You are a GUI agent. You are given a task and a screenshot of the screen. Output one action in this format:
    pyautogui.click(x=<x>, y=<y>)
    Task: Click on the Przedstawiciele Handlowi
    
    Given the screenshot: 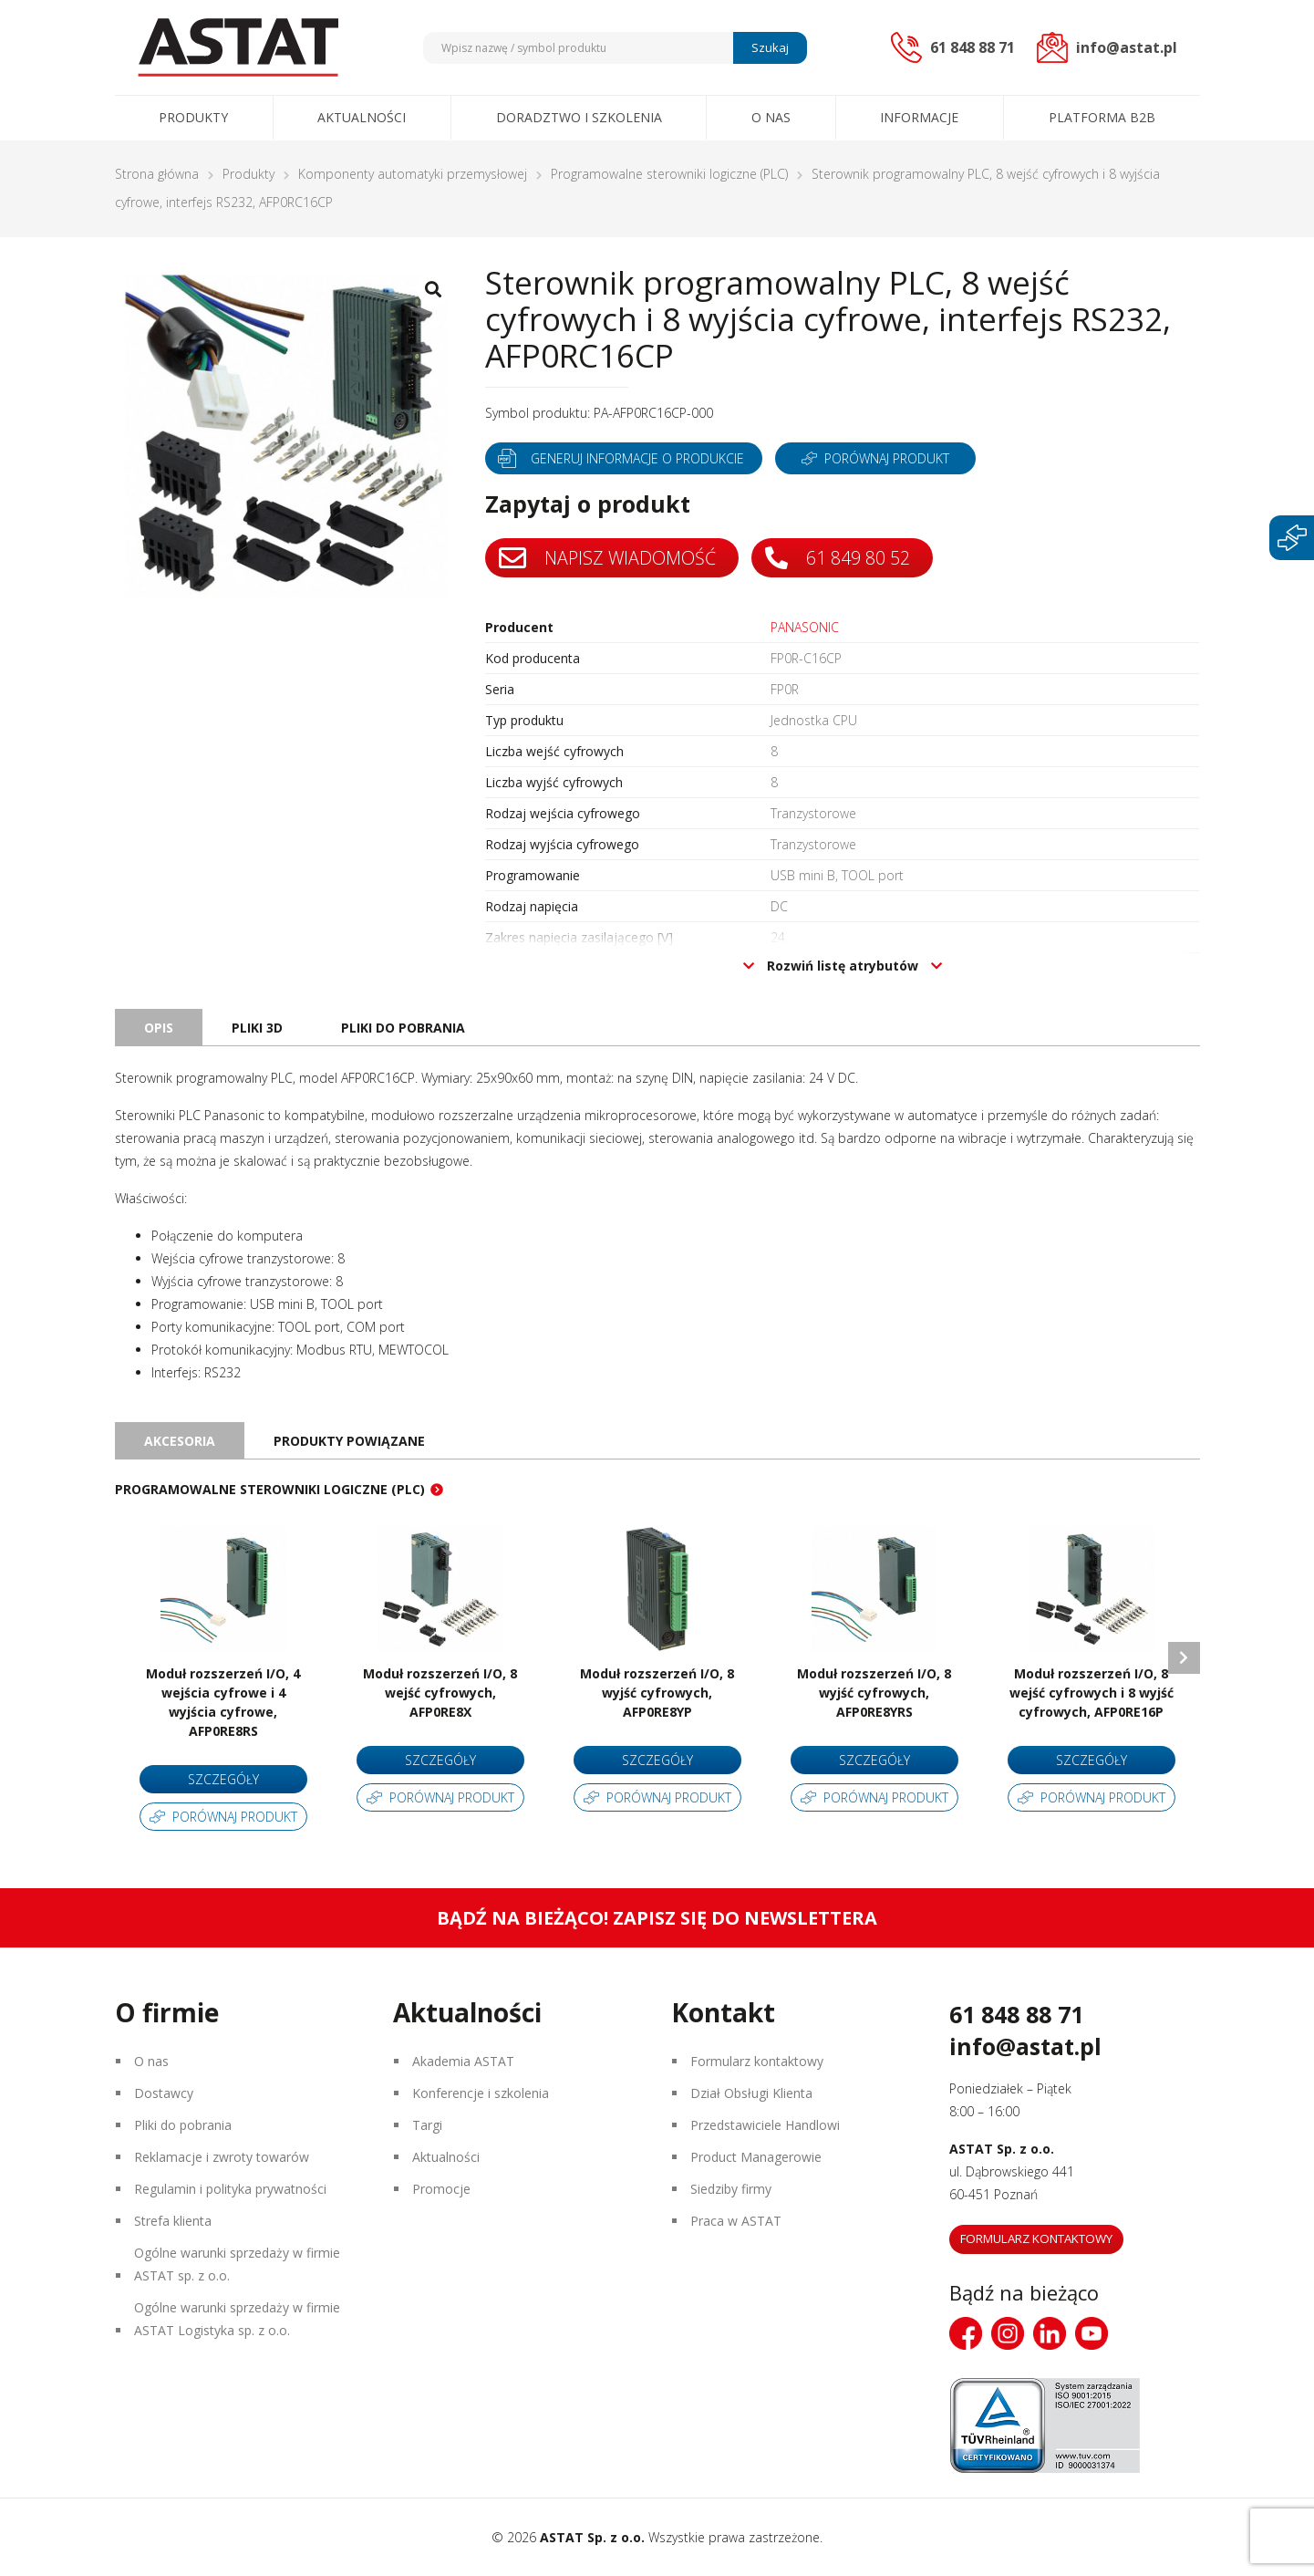 What is the action you would take?
    pyautogui.click(x=765, y=2125)
    